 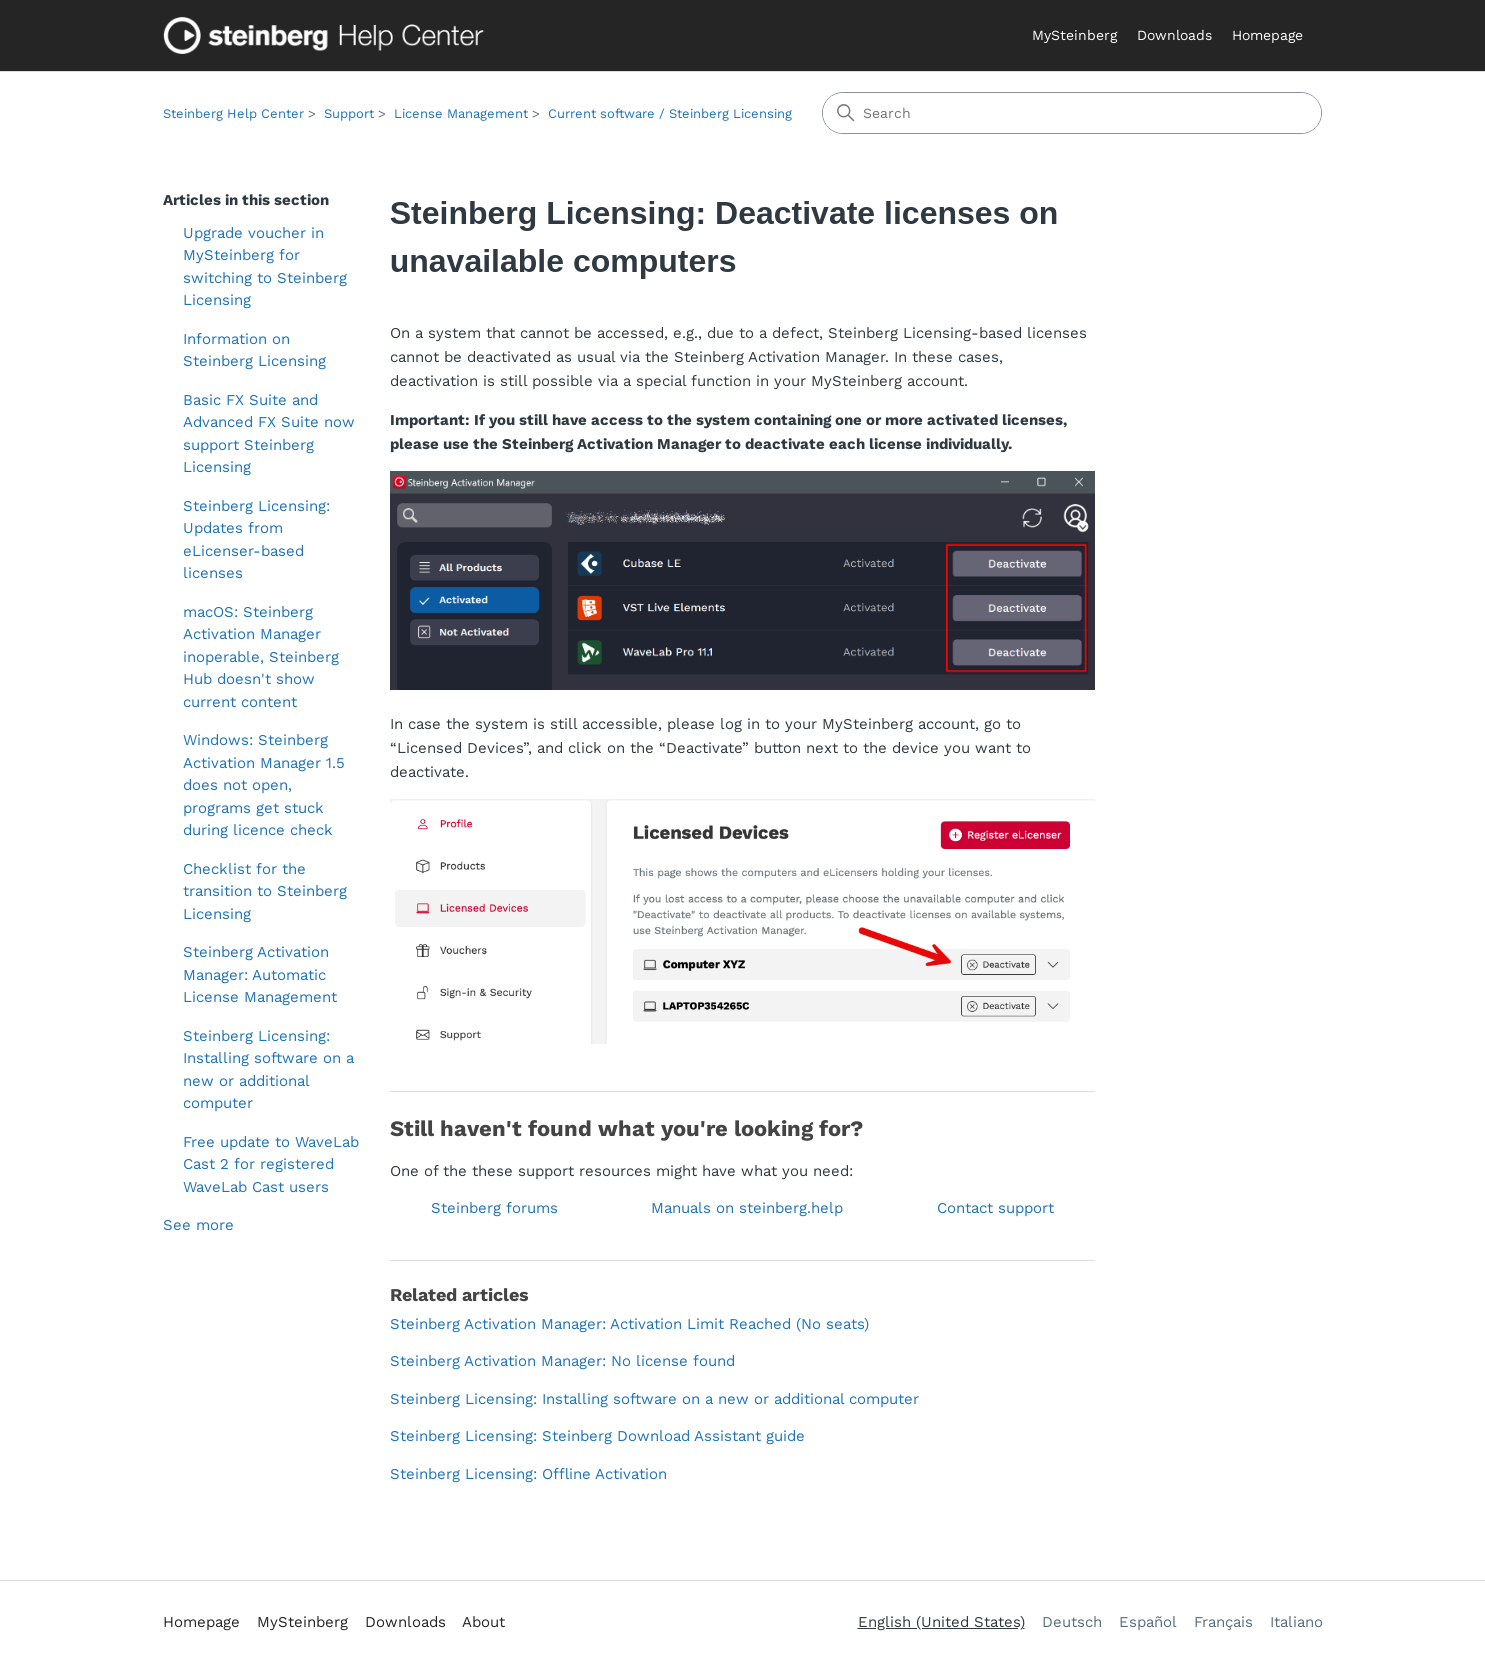 What do you see at coordinates (265, 891) in the screenshot?
I see `Checklist for the transition to Steinberg Licensing` at bounding box center [265, 891].